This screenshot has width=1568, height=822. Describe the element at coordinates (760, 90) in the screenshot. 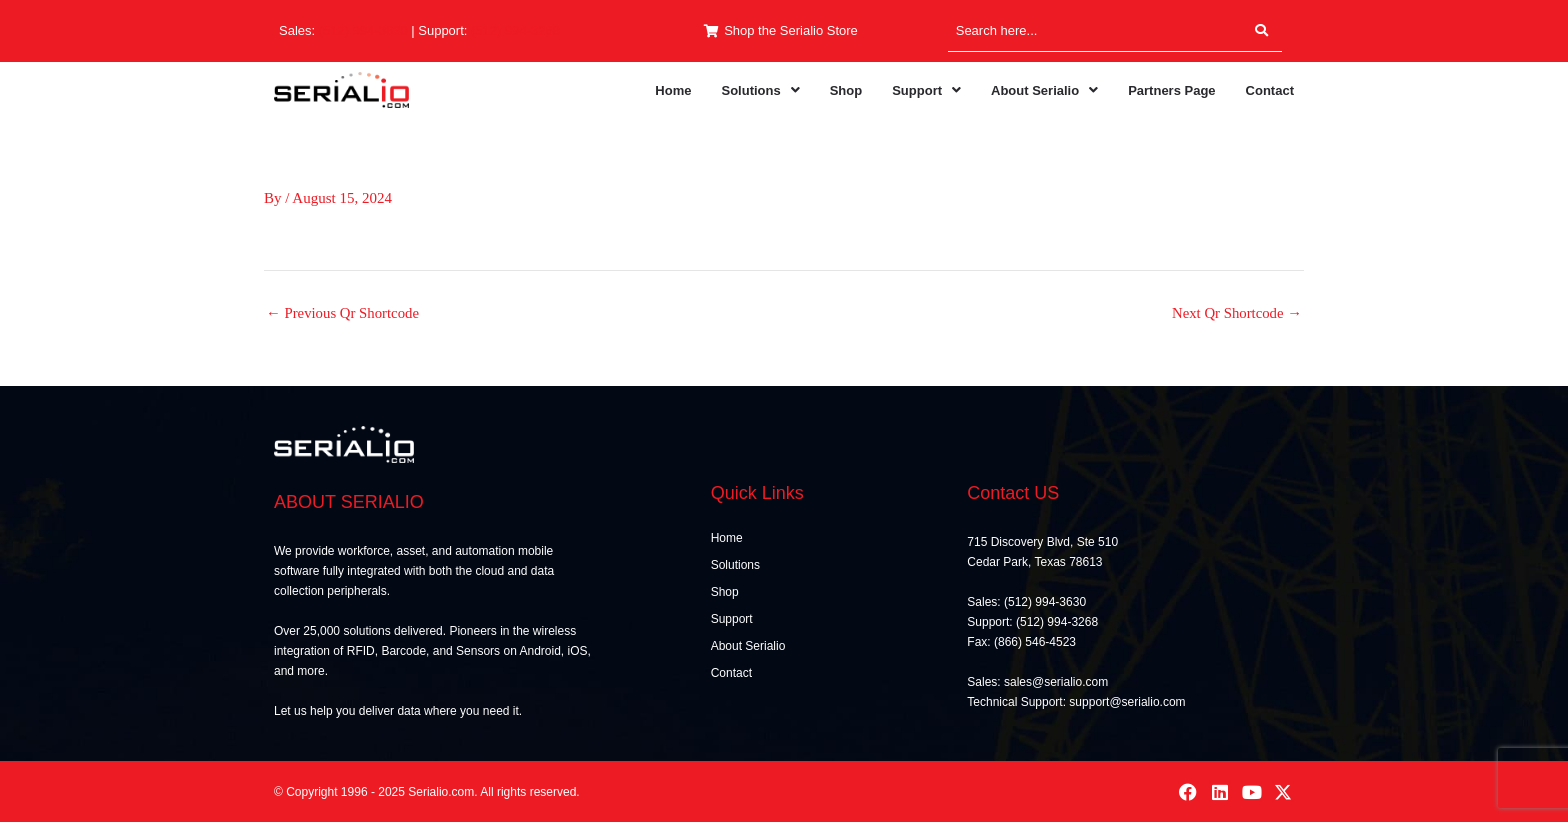

I see `[button]` at that location.